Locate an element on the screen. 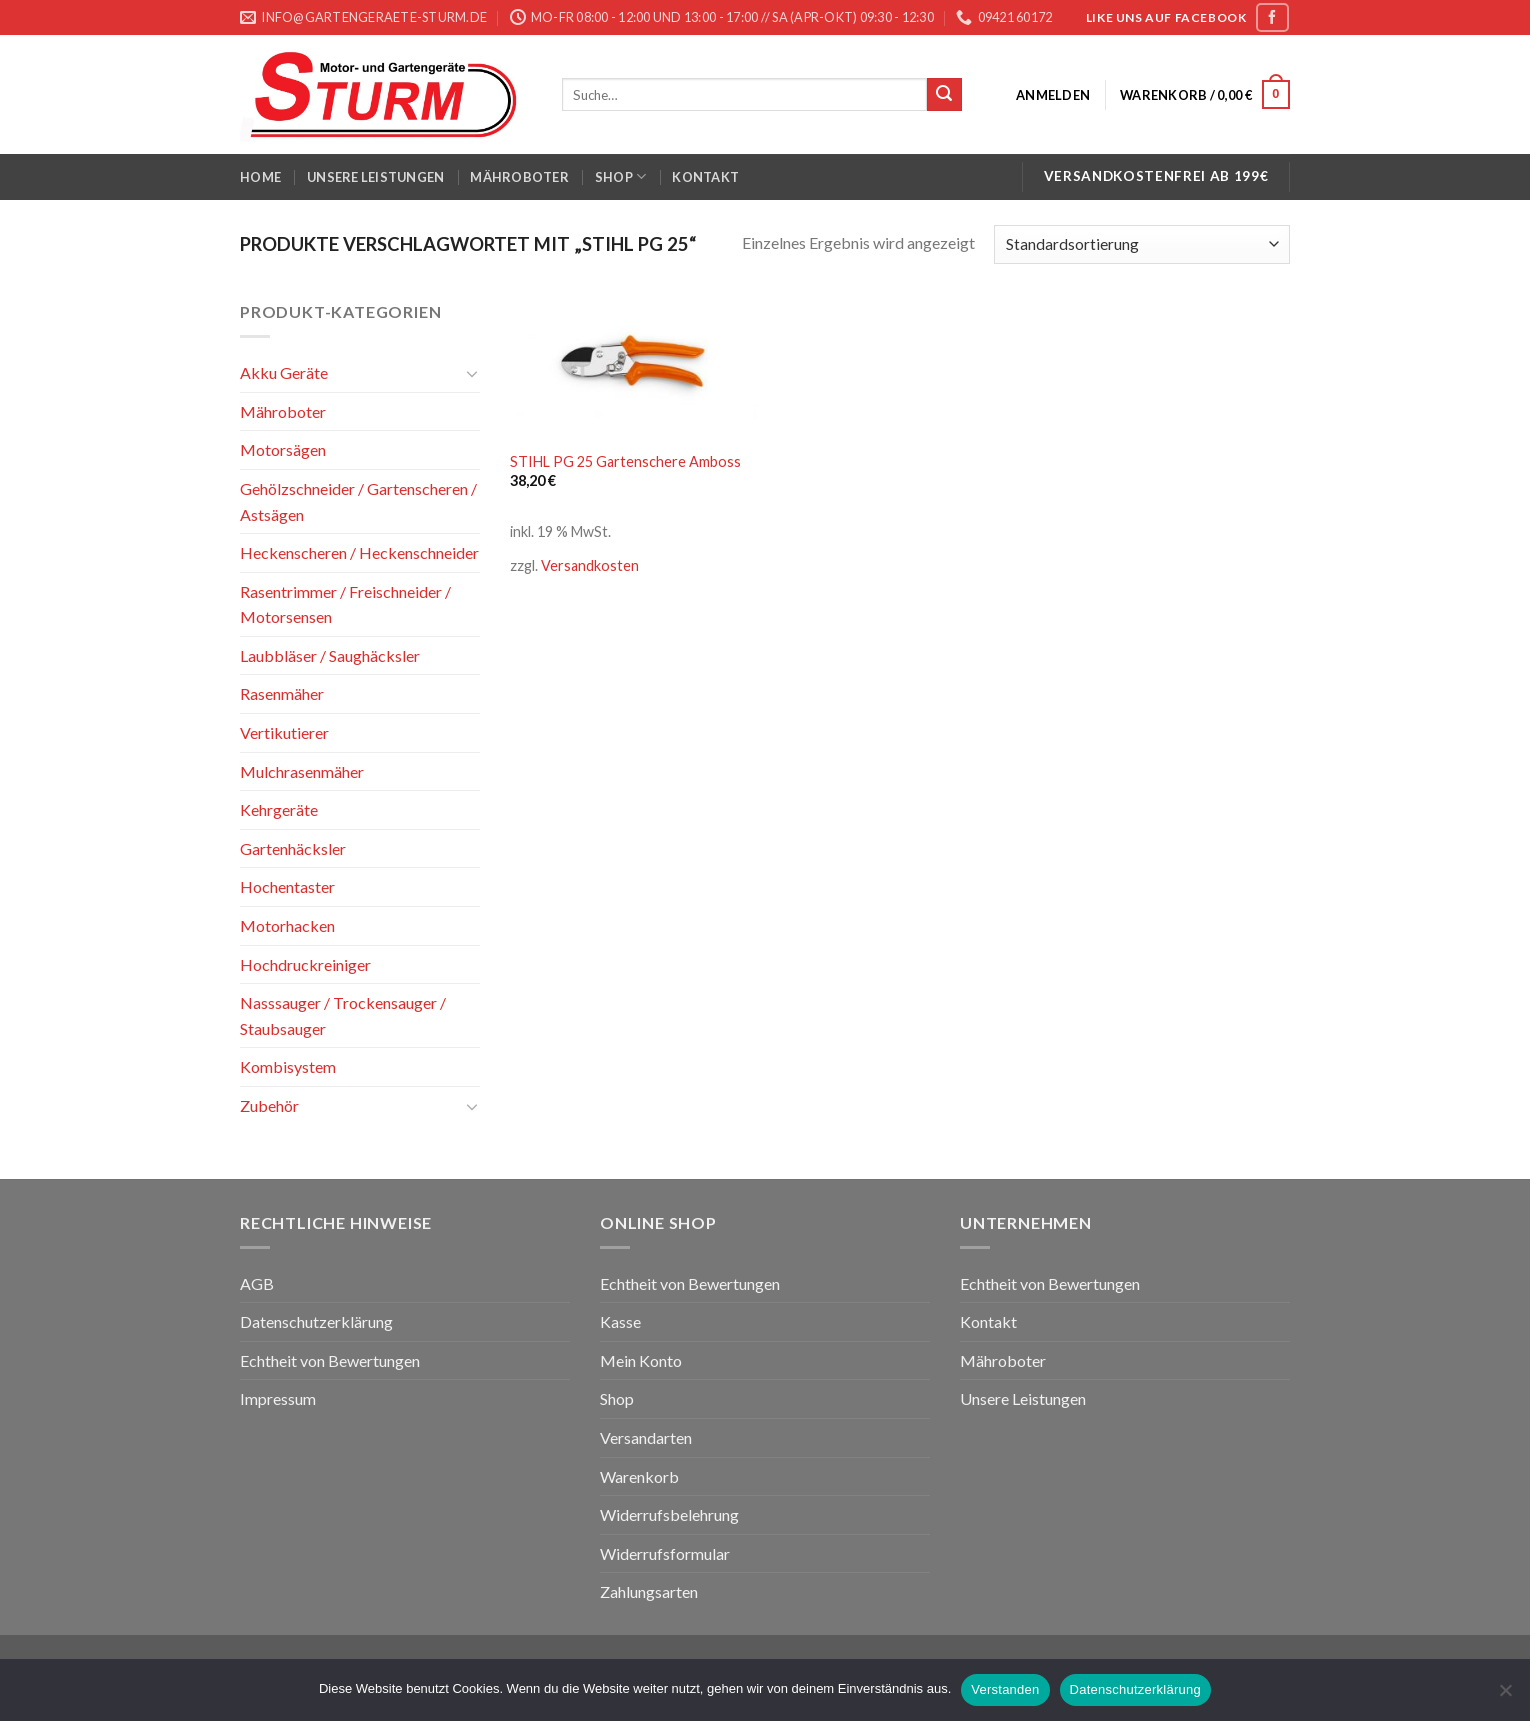 This screenshot has height=1721, width=1530. Nasssauger / Trockensauger / Staubsauger is located at coordinates (343, 1015).